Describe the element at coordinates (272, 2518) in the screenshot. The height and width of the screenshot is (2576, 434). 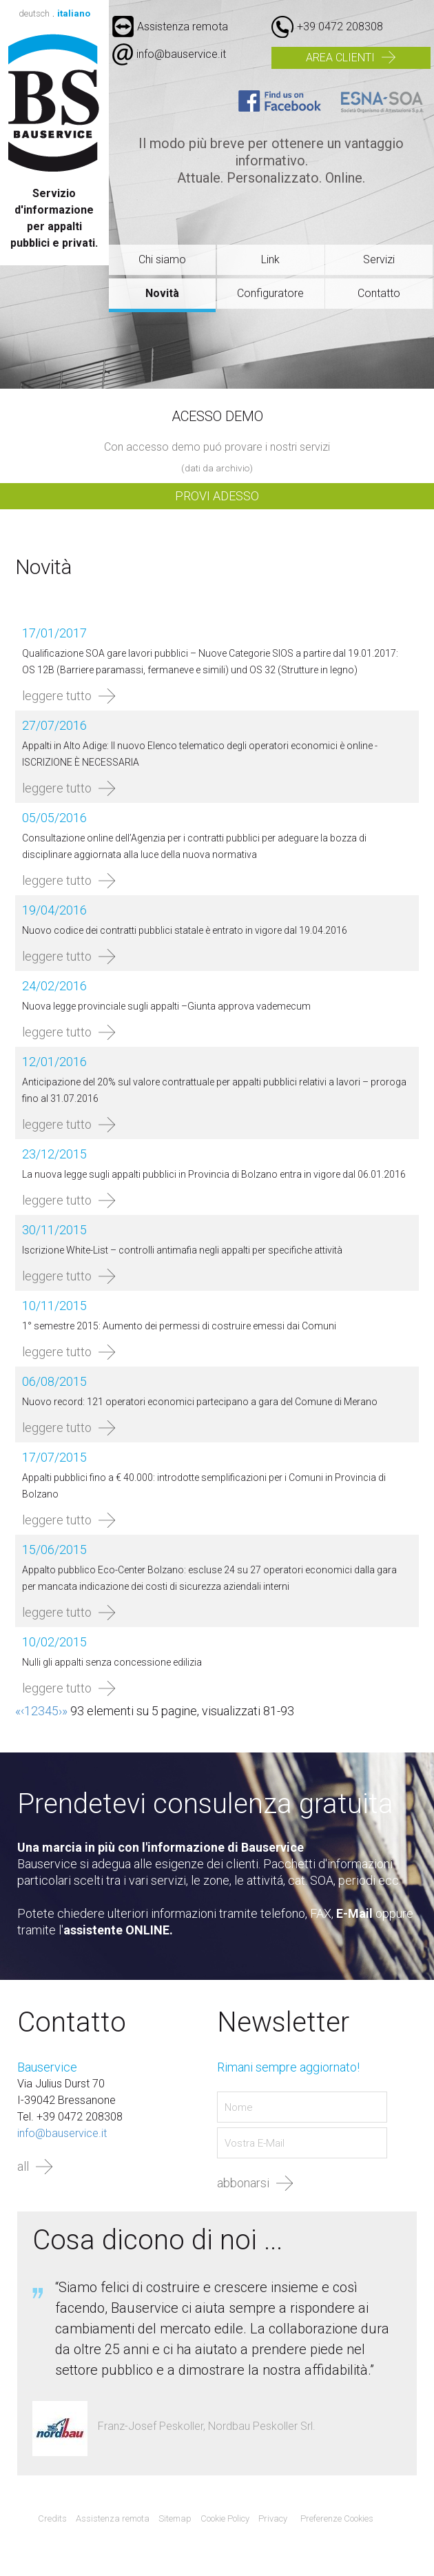
I see `Privacy` at that location.